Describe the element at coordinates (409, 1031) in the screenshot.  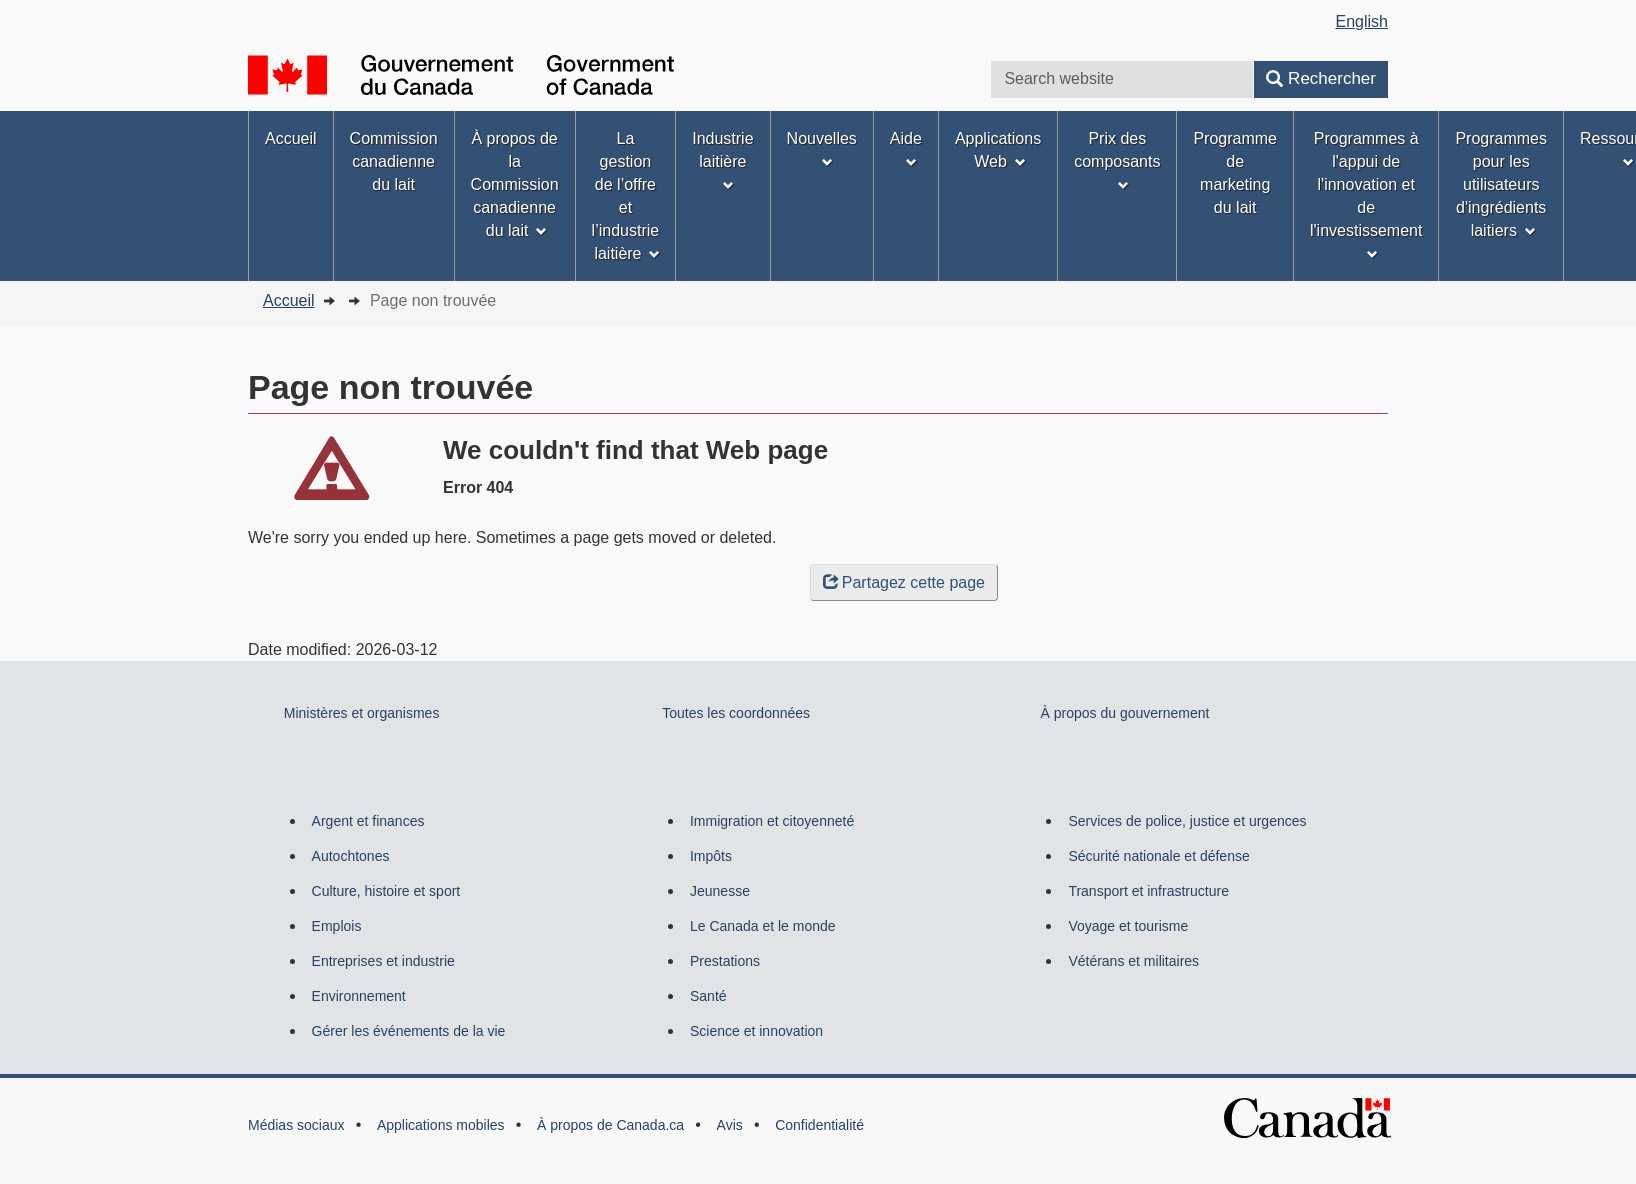
I see `Gérer les événements de la vie [menuitem]` at that location.